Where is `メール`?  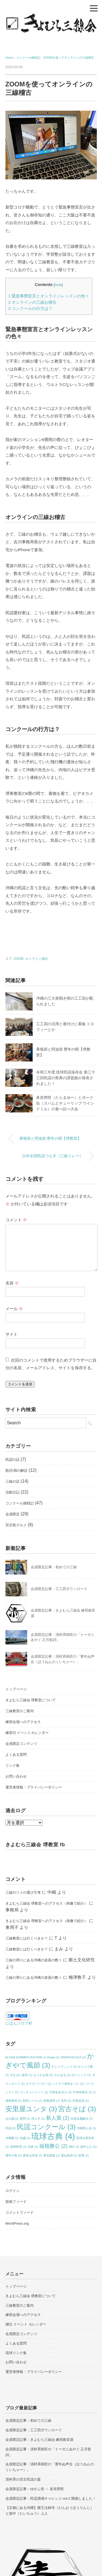 メール is located at coordinates (14, 1308).